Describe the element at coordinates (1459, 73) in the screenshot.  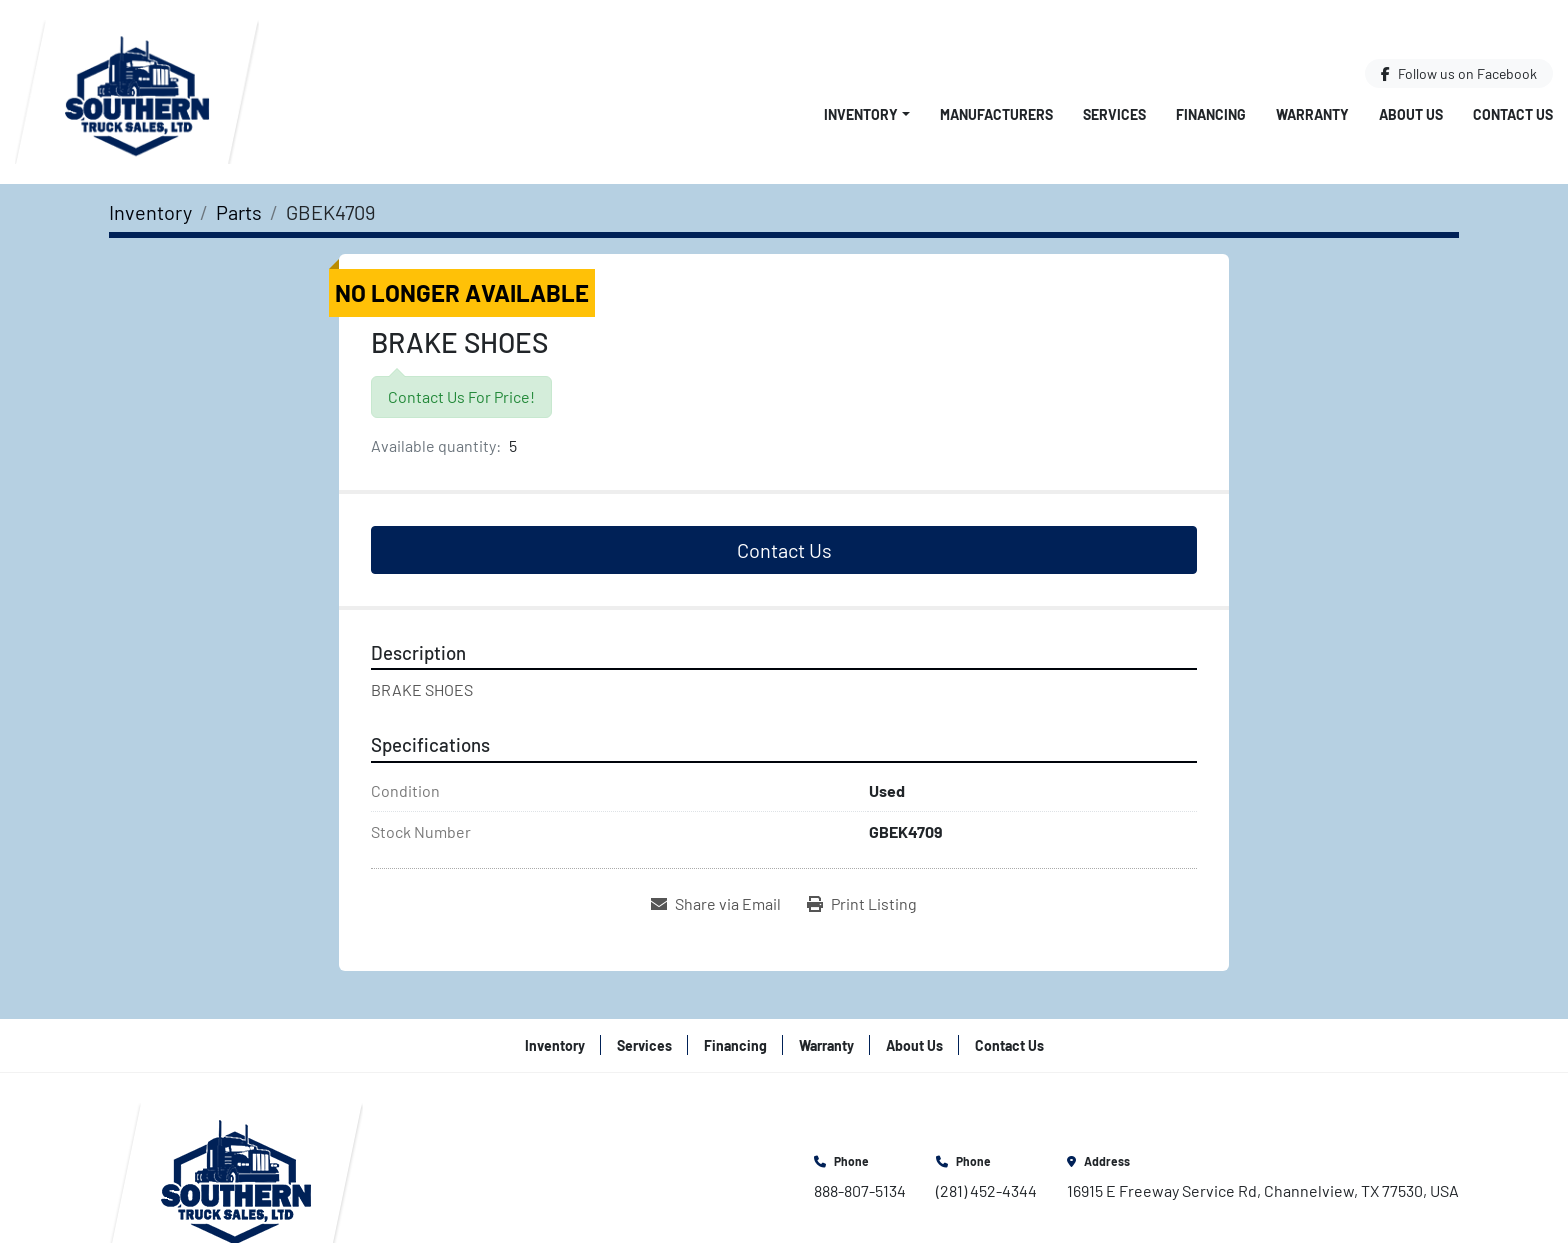
I see `[facebook]` at that location.